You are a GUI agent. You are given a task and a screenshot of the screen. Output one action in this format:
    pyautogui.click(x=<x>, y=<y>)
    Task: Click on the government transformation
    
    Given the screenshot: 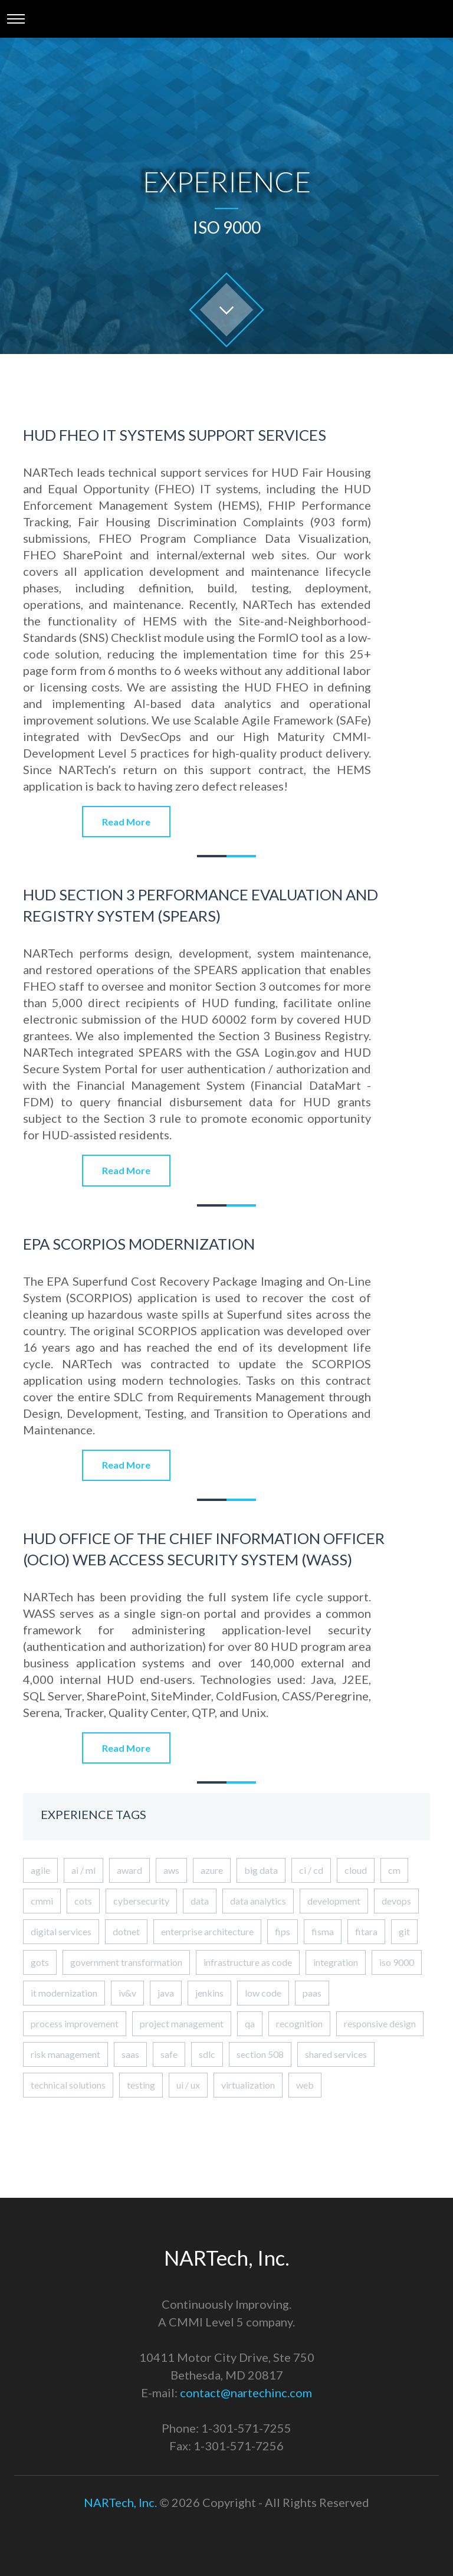 What is the action you would take?
    pyautogui.click(x=126, y=1962)
    